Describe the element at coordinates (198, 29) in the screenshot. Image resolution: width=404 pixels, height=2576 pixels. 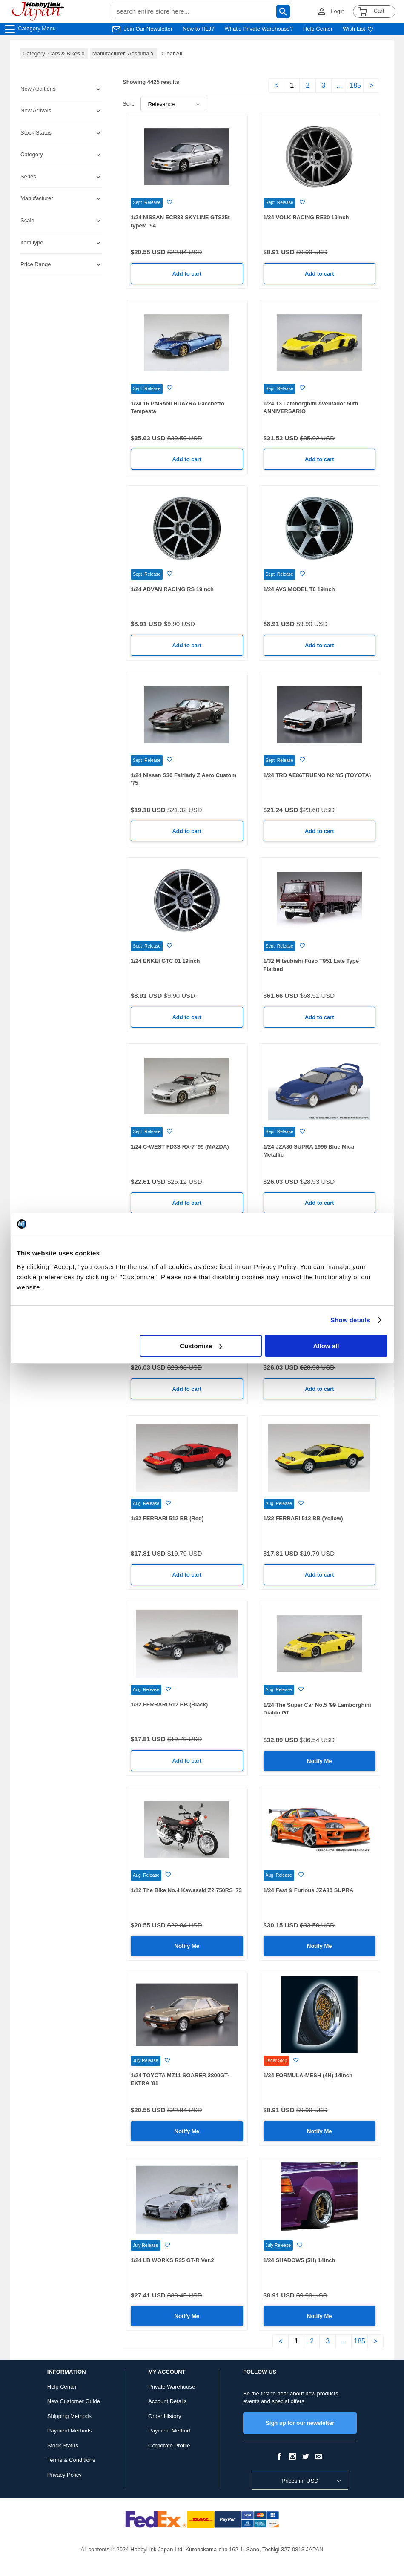
I see `New to HLJ?` at that location.